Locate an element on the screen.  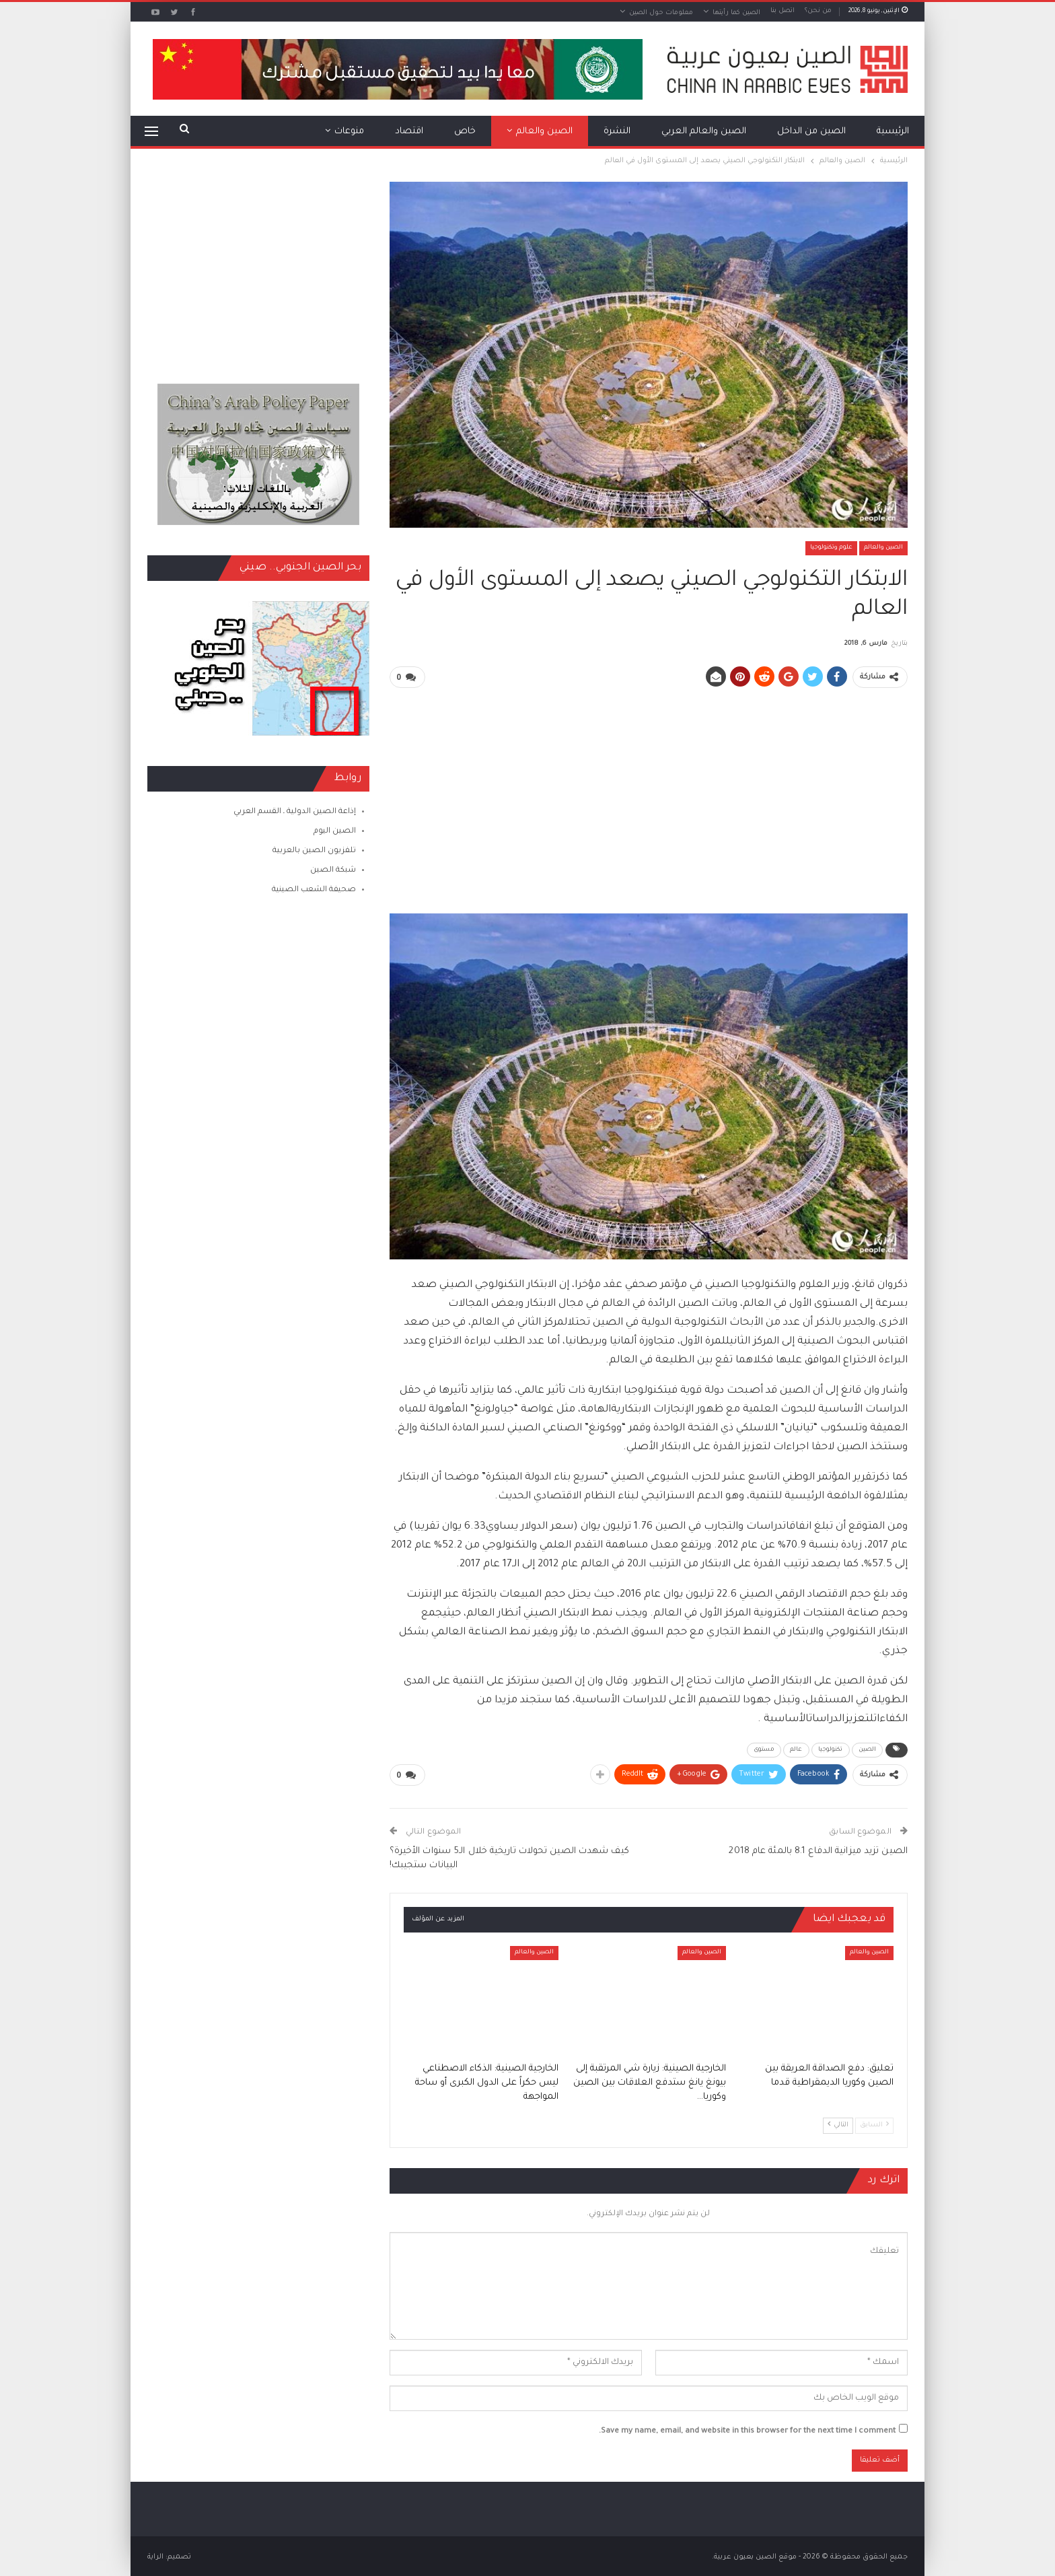
الصين تزيد ميزانية الدفاع 8.1 بالمئة عام 2018 is located at coordinates (818, 1850).